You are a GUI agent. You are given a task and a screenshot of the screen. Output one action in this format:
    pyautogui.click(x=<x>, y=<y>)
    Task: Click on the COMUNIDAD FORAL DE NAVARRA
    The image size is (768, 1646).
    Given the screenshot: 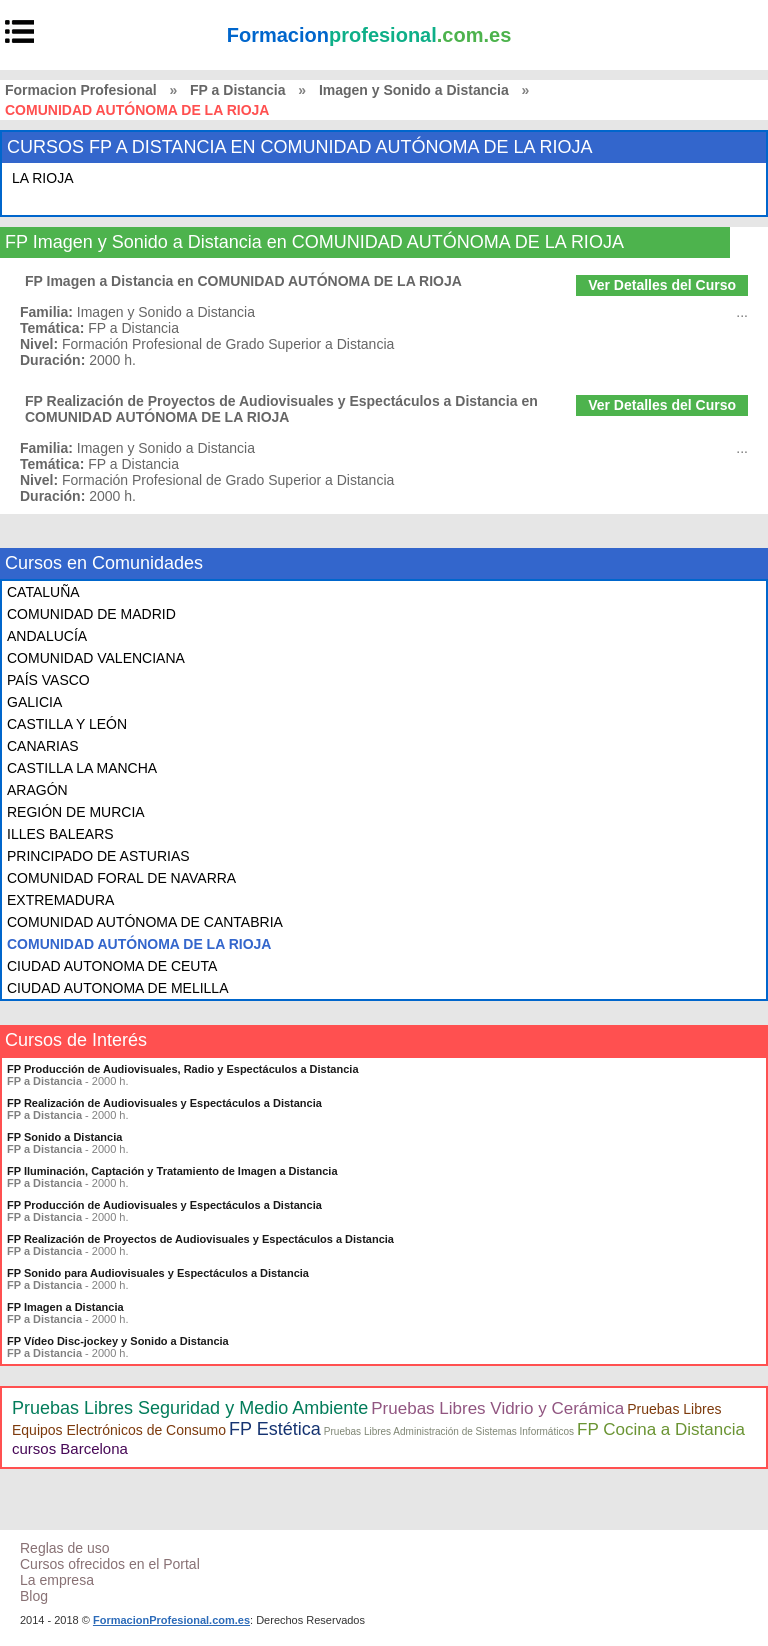 What is the action you would take?
    pyautogui.click(x=121, y=878)
    